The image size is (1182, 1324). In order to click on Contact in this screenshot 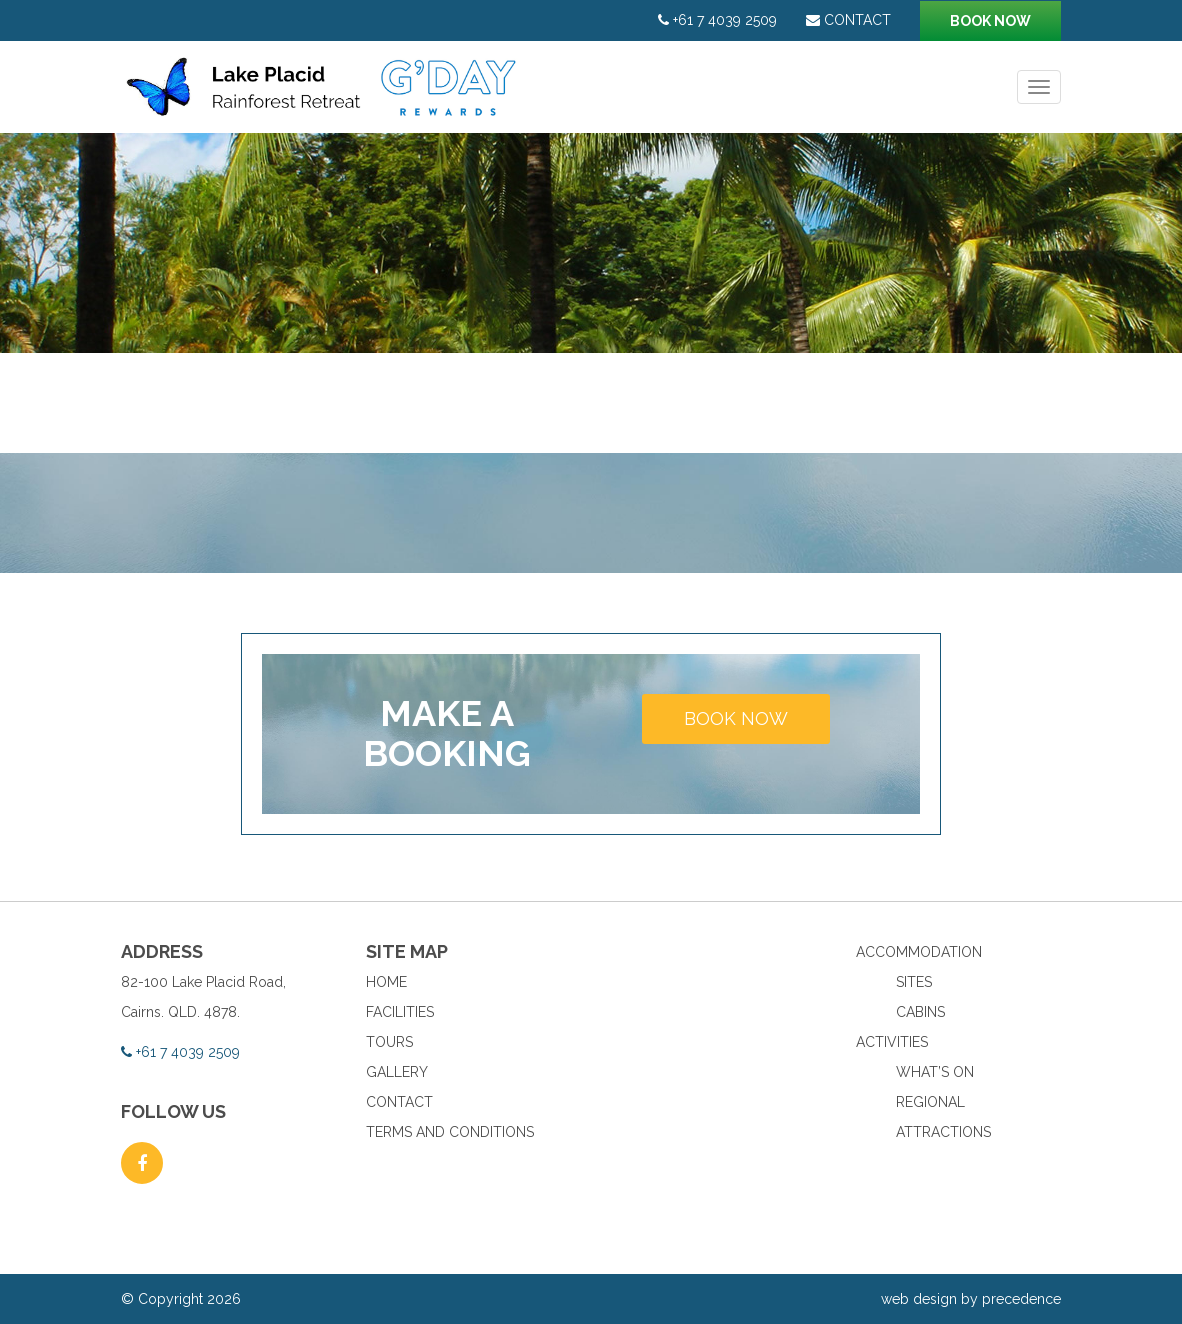, I will do `click(848, 20)`.